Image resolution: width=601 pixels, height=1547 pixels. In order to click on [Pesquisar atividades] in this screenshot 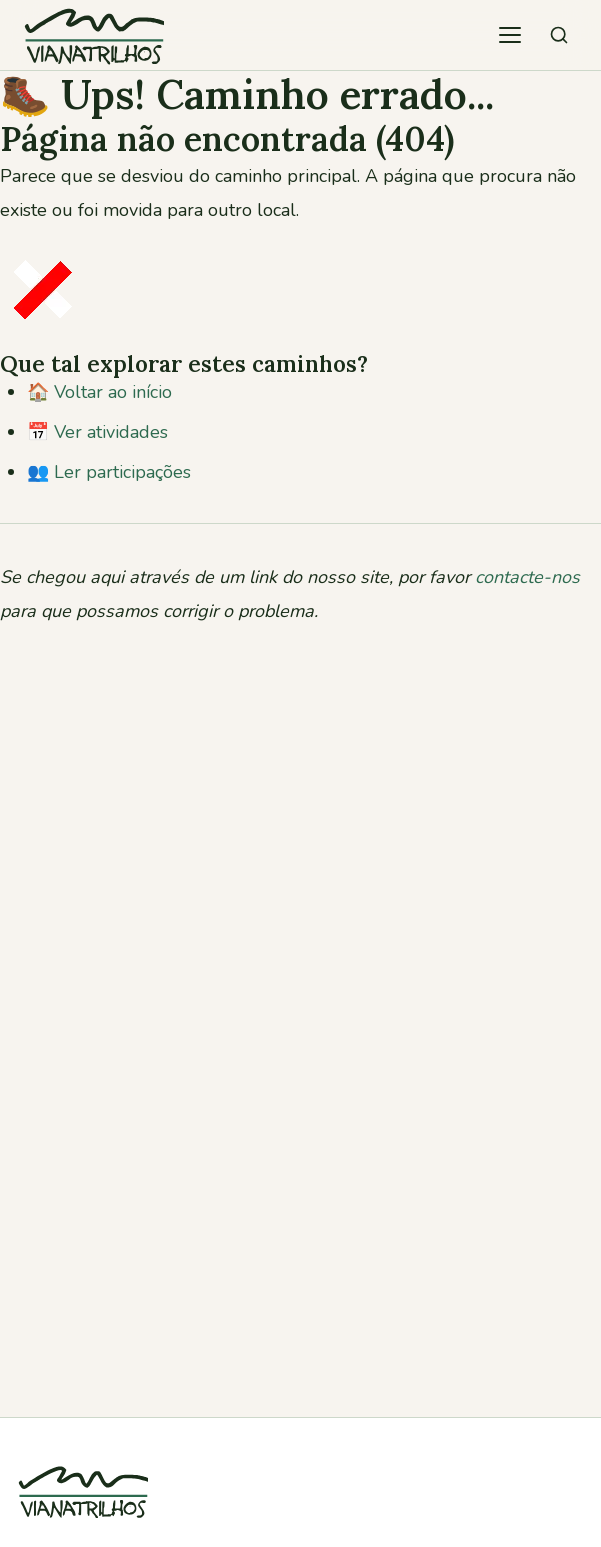, I will do `click(559, 35)`.